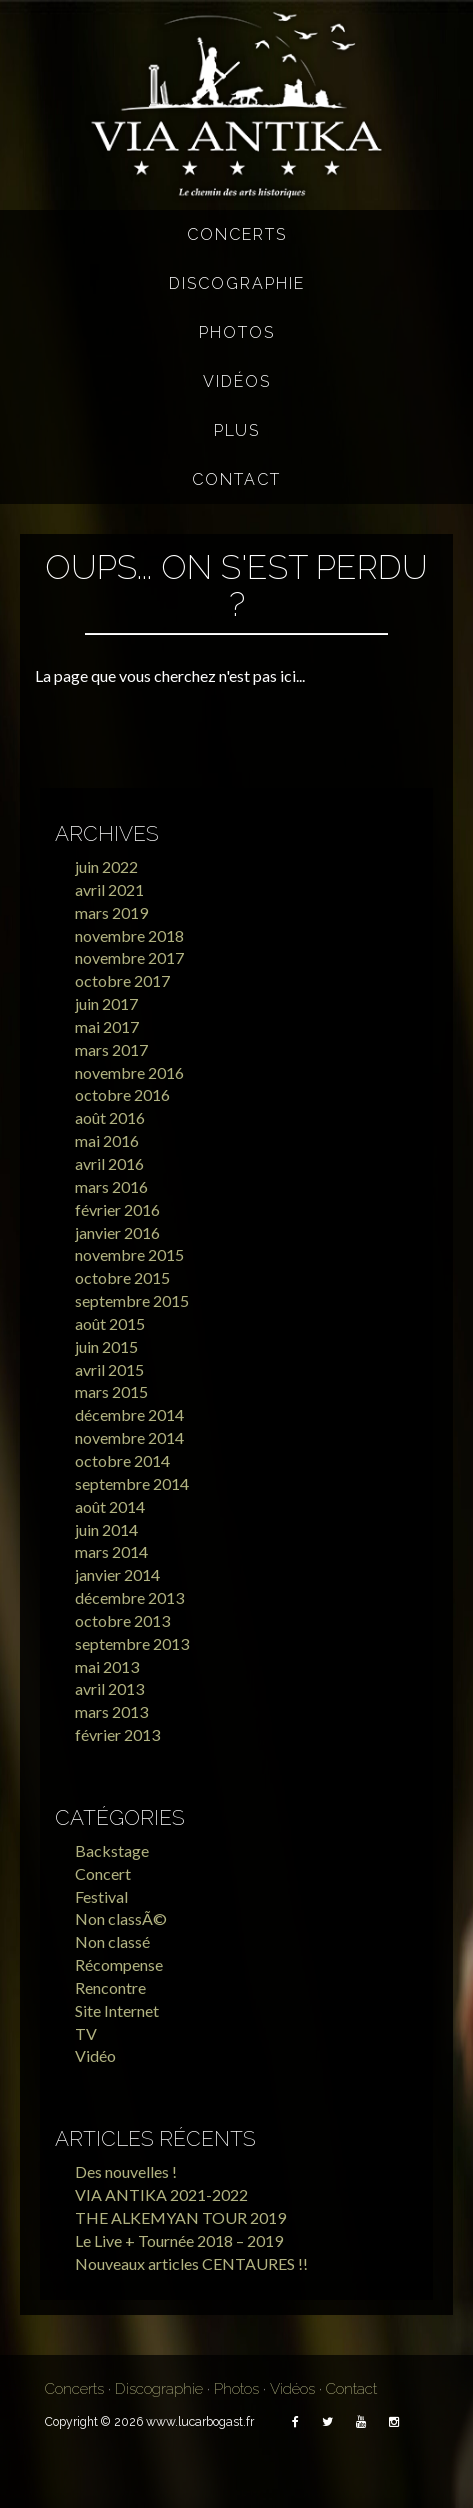  I want to click on Contact, so click(236, 479).